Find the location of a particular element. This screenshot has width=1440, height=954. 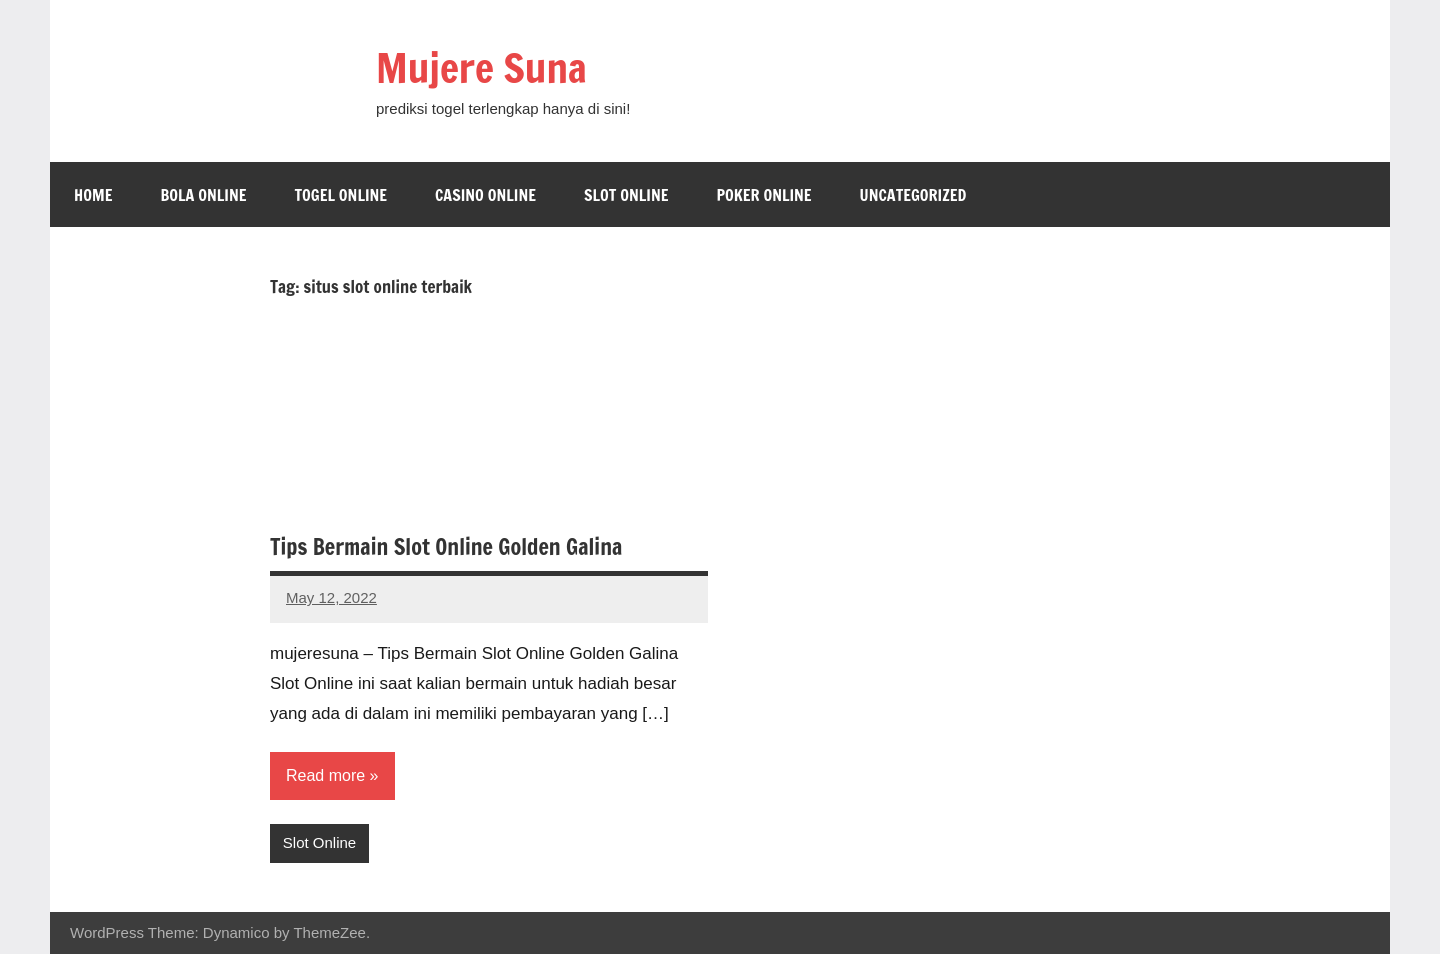

Slot Online is located at coordinates (626, 195).